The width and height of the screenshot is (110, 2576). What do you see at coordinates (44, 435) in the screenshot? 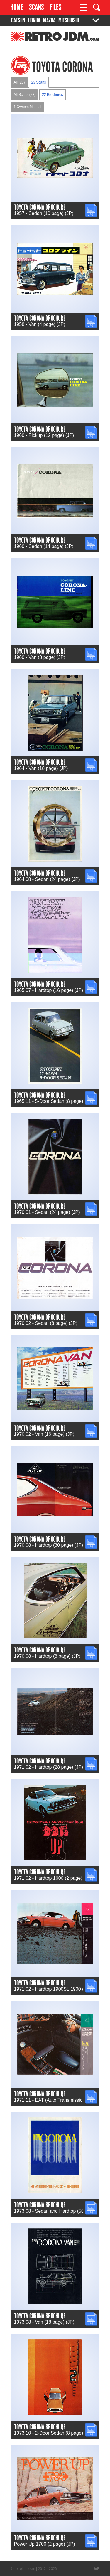
I see `1960 - Pickup (12 page) (JP)` at bounding box center [44, 435].